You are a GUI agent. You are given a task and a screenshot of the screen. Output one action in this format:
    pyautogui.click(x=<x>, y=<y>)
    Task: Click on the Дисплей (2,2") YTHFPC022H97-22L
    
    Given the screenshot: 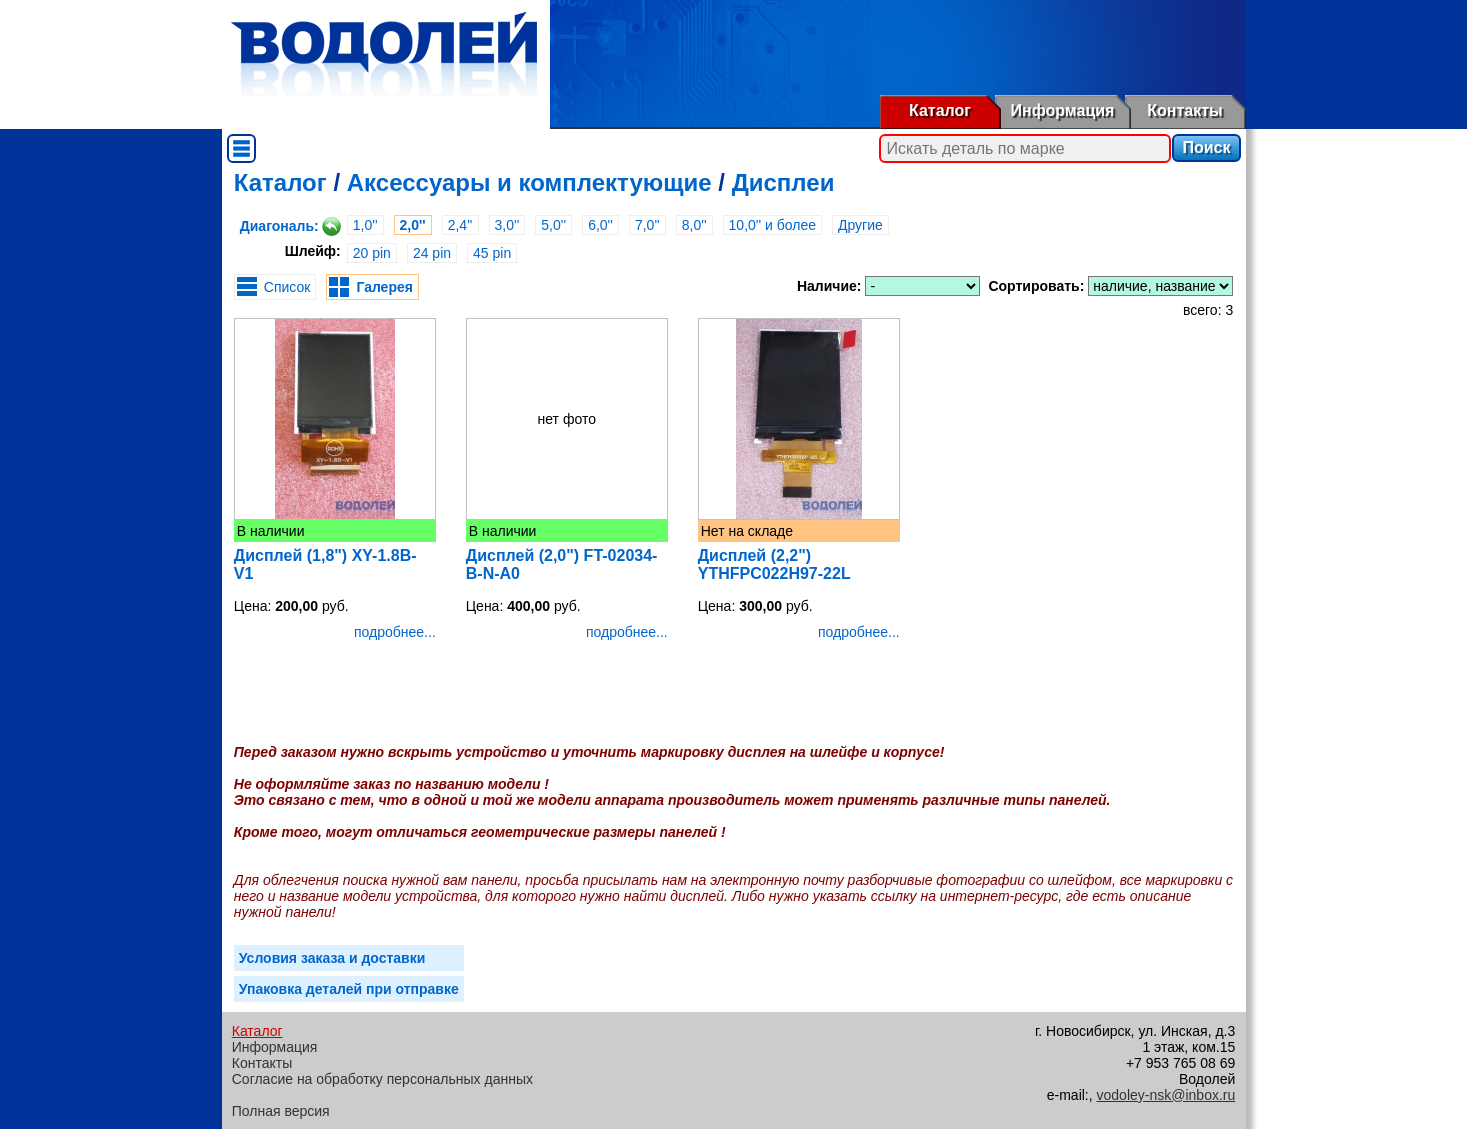 What is the action you would take?
    pyautogui.click(x=774, y=564)
    